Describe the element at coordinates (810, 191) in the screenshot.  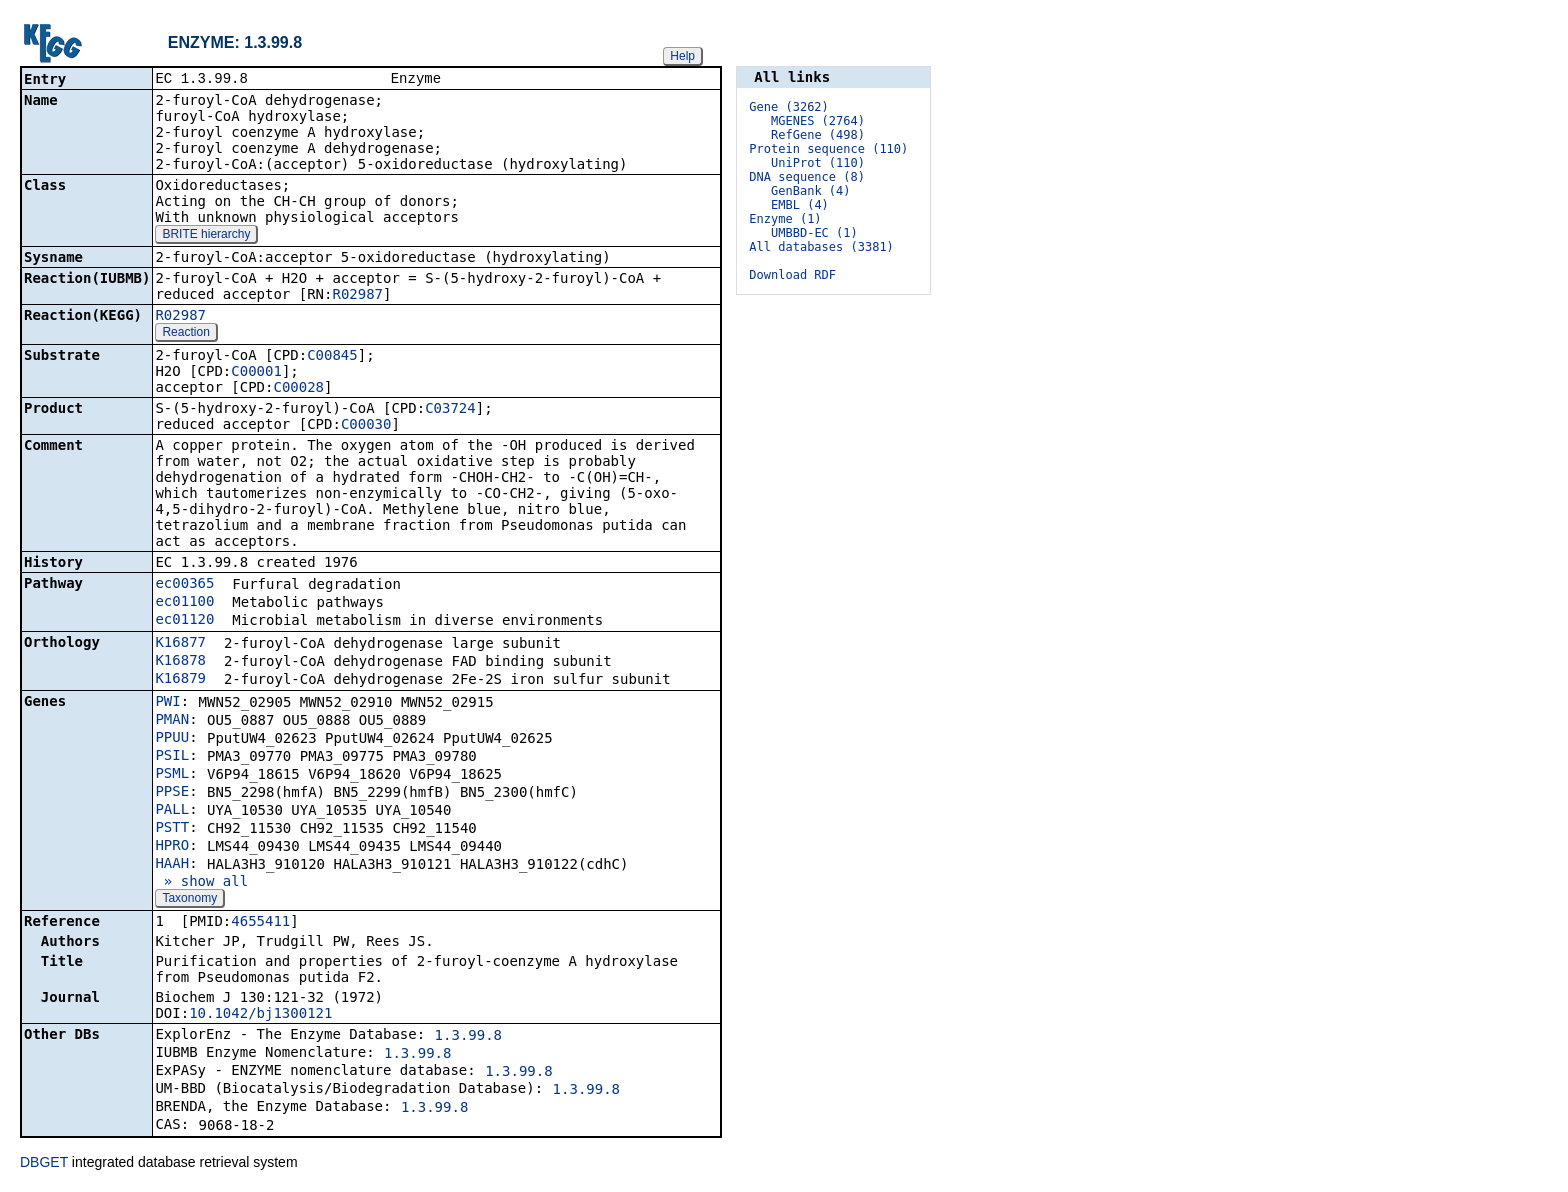
I see `GenBank (4)` at that location.